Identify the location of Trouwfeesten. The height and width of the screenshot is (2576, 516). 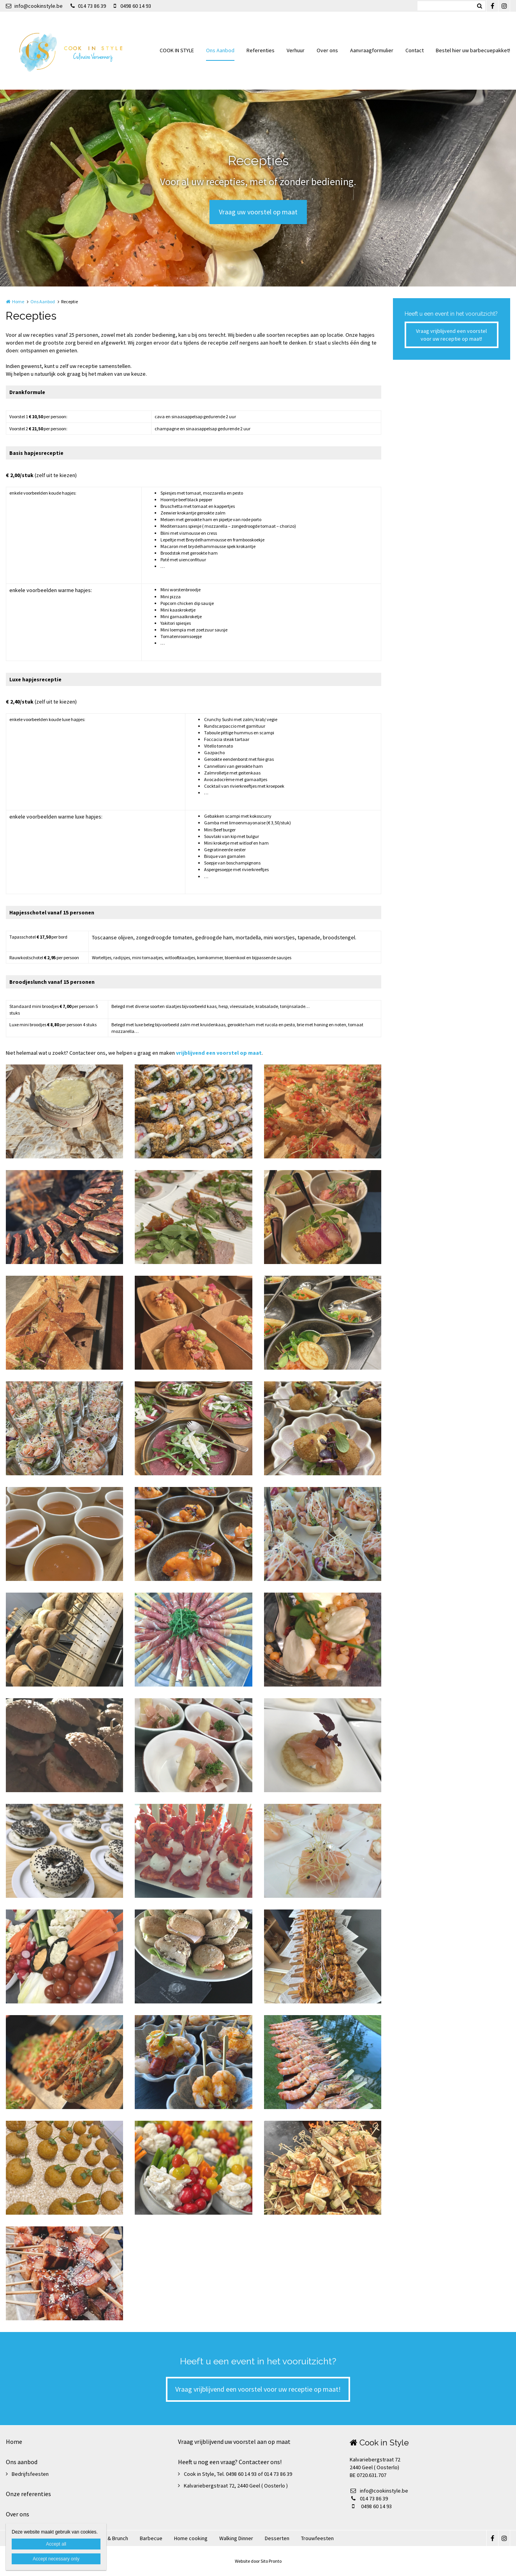
(317, 2538).